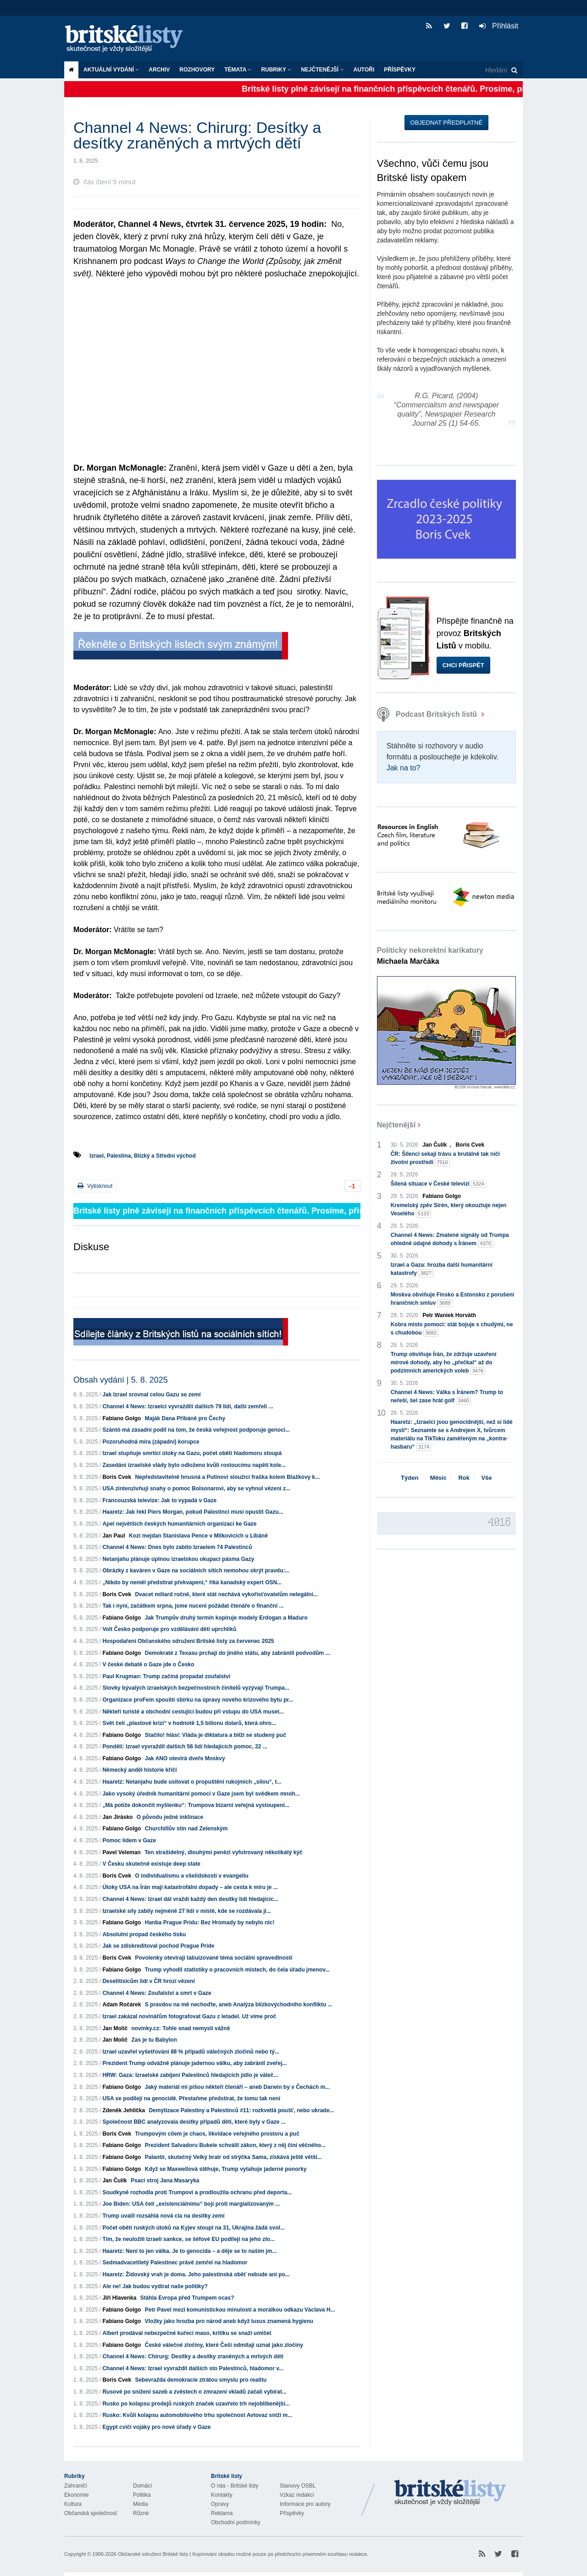 The image size is (587, 2576). Describe the element at coordinates (123, 2110) in the screenshot. I see `Zdeněk Jehlička` at that location.